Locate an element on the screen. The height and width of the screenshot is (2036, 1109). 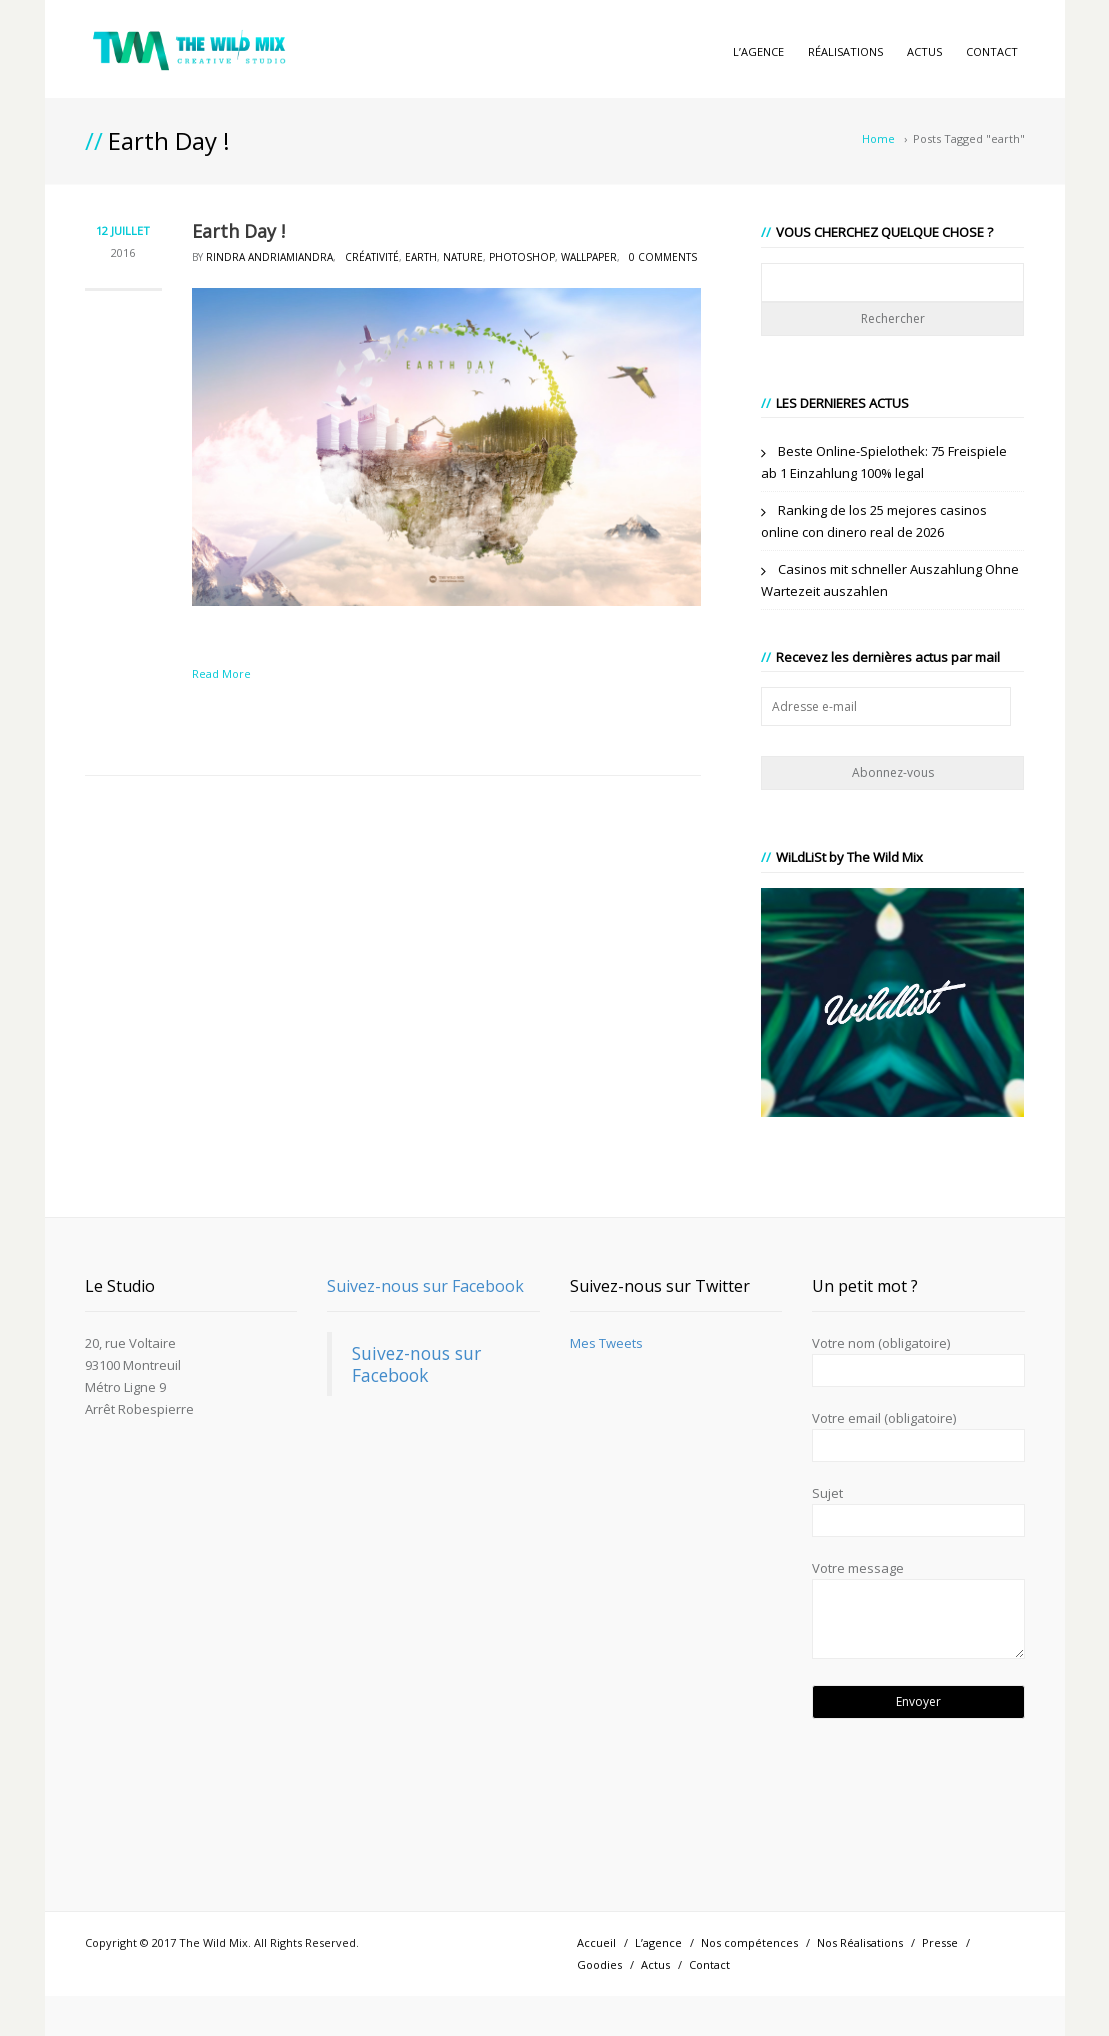
Earth Day ! is located at coordinates (238, 231).